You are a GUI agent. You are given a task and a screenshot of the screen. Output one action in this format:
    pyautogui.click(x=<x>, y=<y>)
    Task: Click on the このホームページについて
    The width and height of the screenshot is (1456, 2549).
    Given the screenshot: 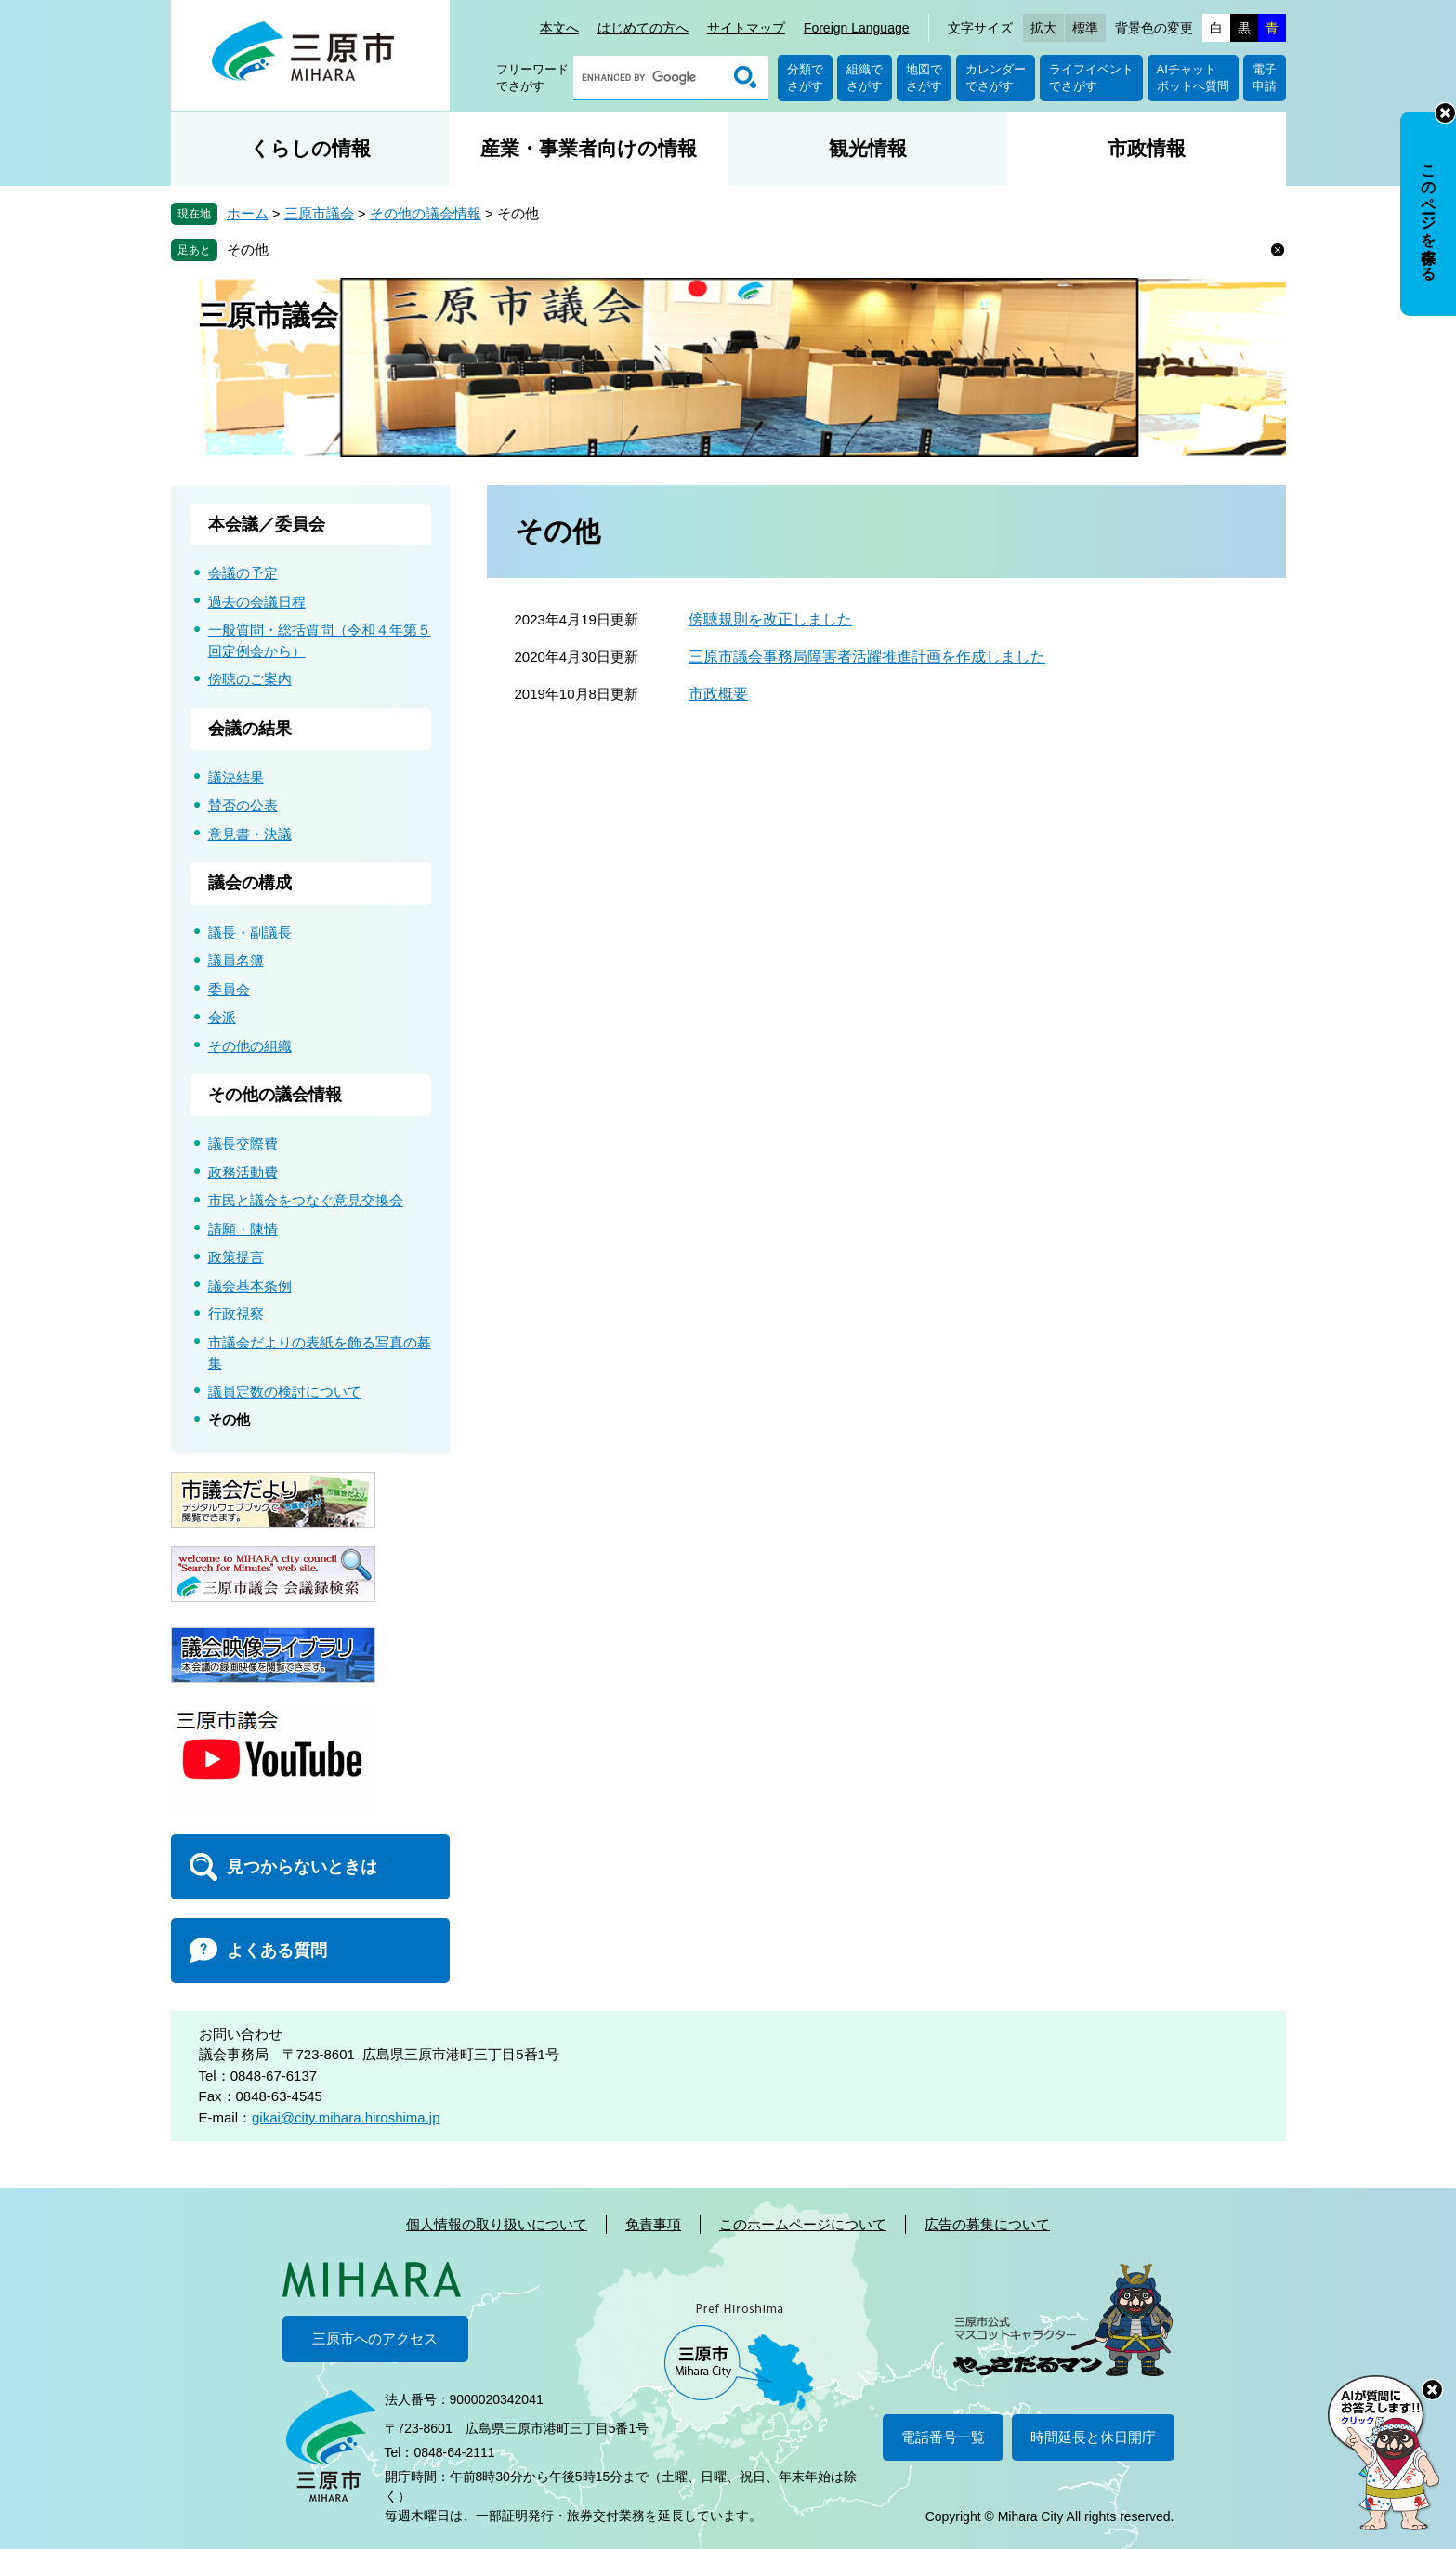 What is the action you would take?
    pyautogui.click(x=802, y=2224)
    